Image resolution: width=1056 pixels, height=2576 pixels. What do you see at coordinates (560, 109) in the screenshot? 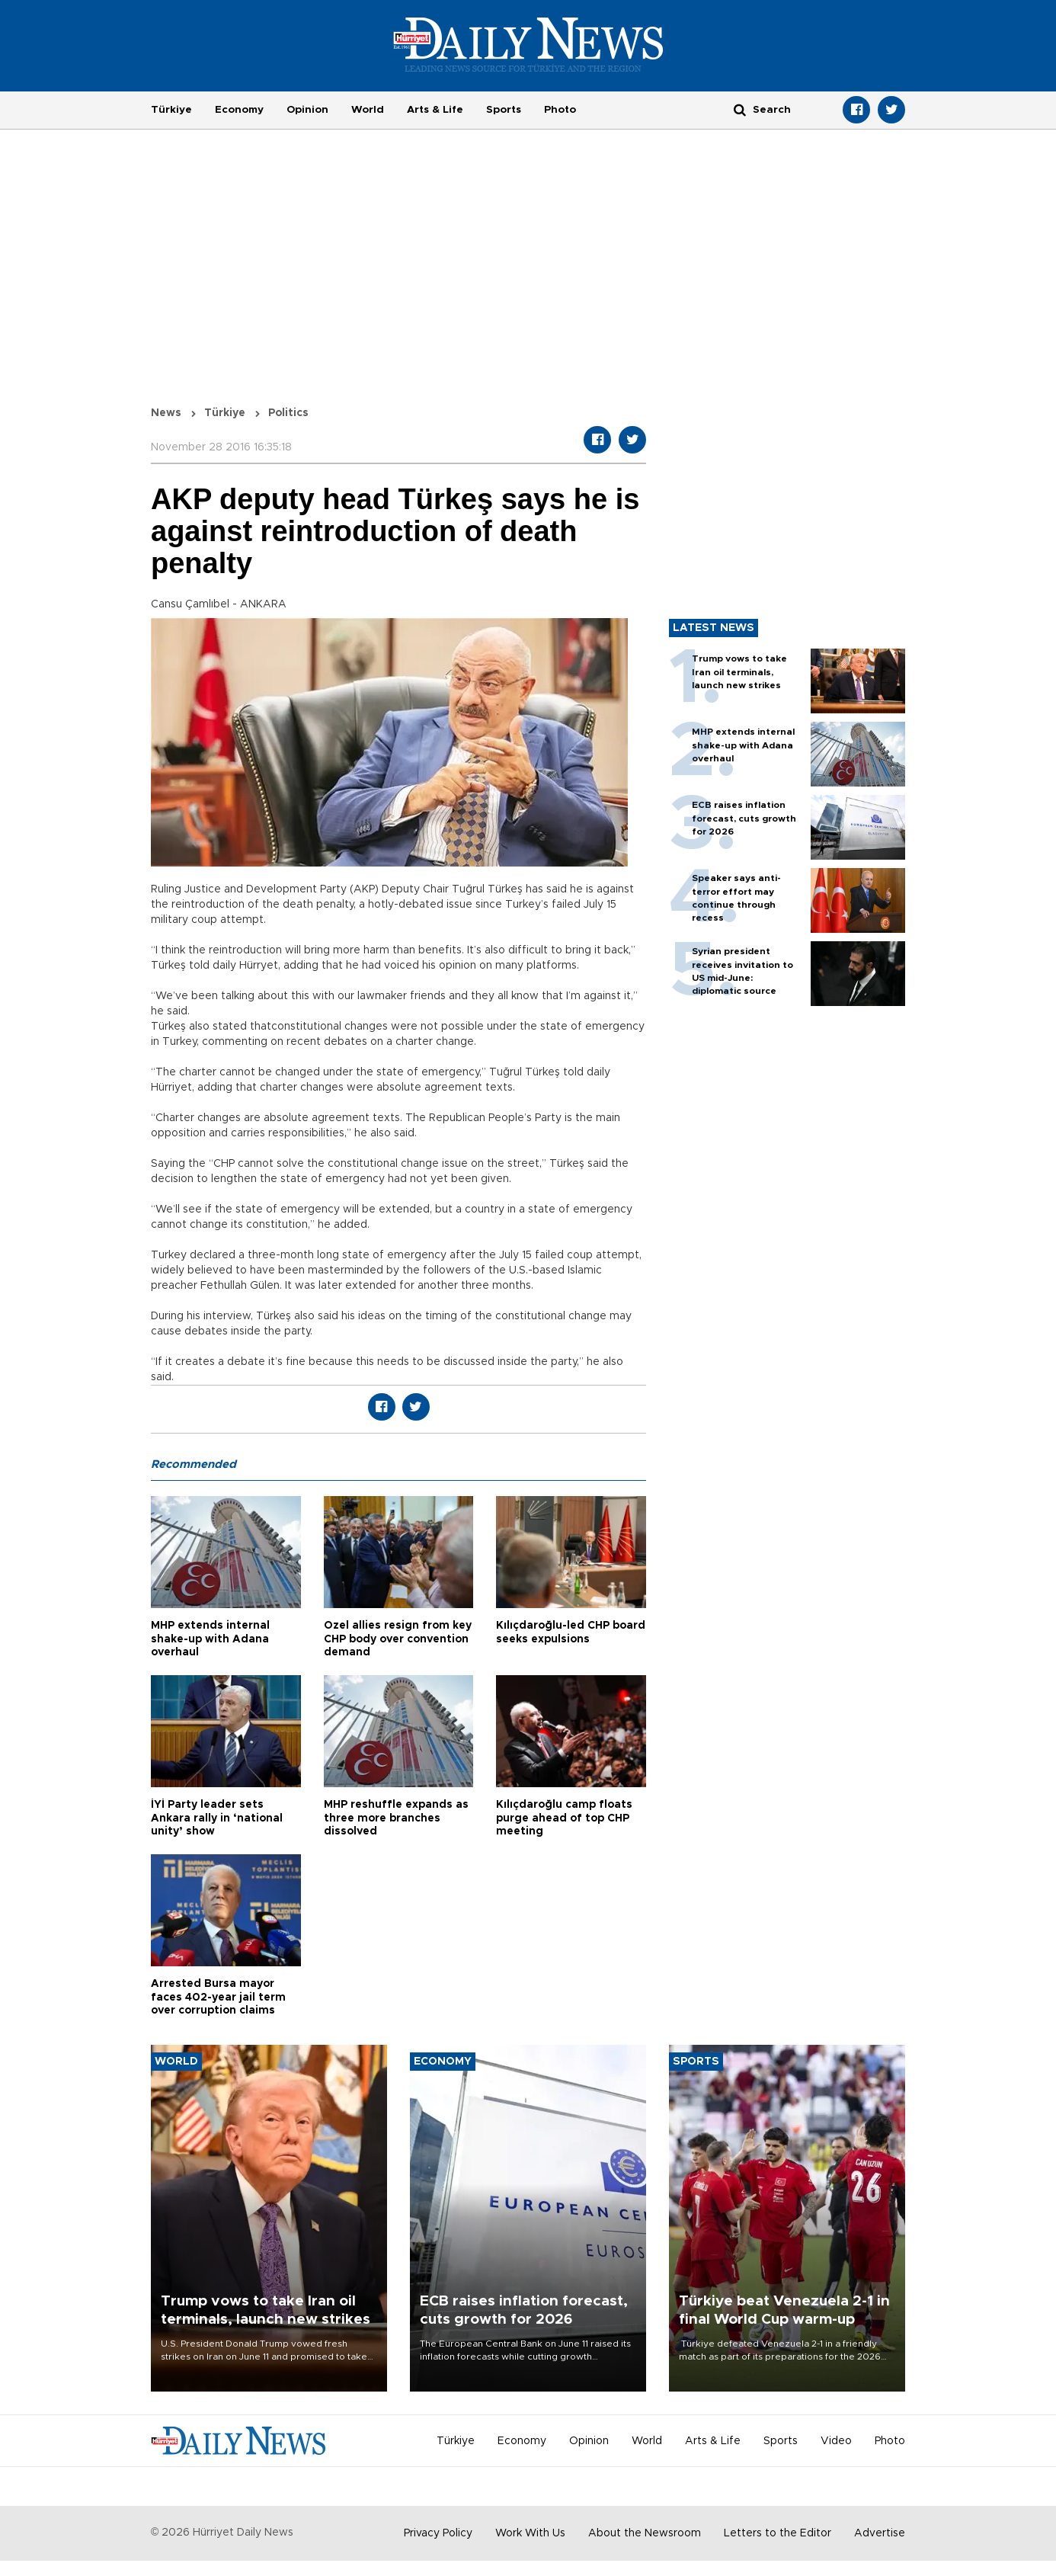
I see `Photo` at bounding box center [560, 109].